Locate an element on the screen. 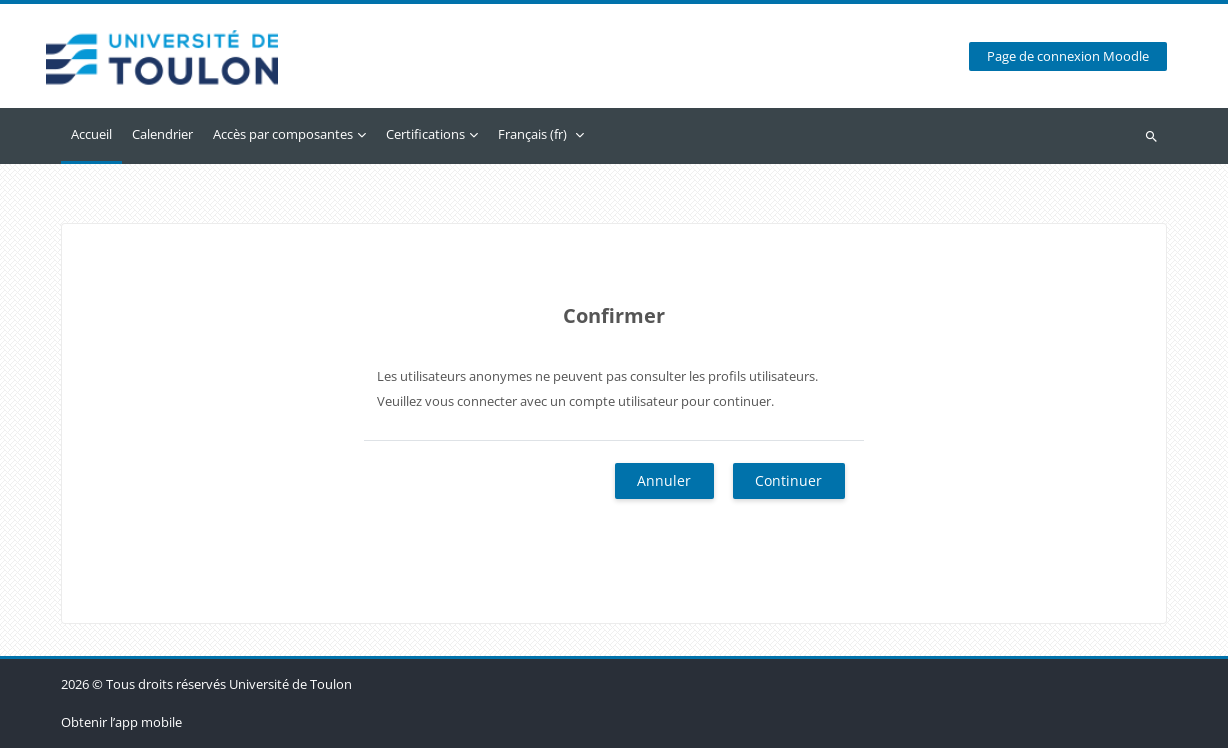  Calendrier [menuitem] is located at coordinates (162, 134).